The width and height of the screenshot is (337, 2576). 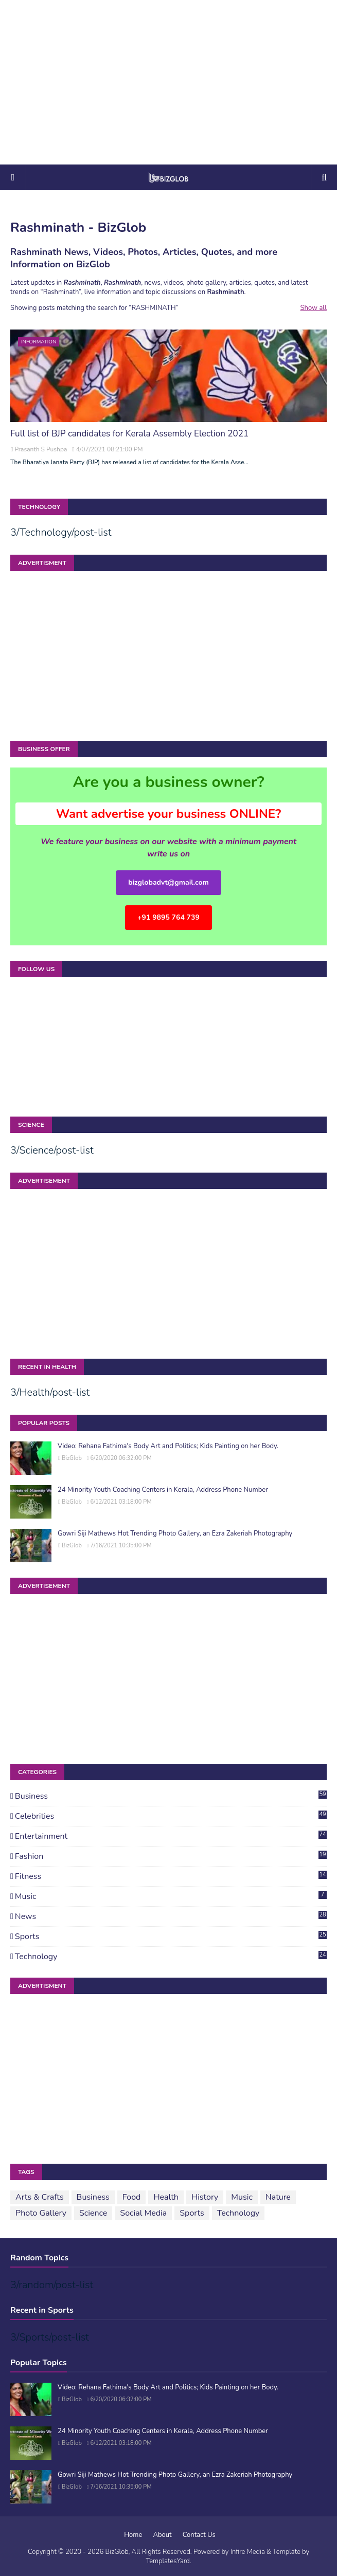 I want to click on Fitness, so click(x=171, y=1876).